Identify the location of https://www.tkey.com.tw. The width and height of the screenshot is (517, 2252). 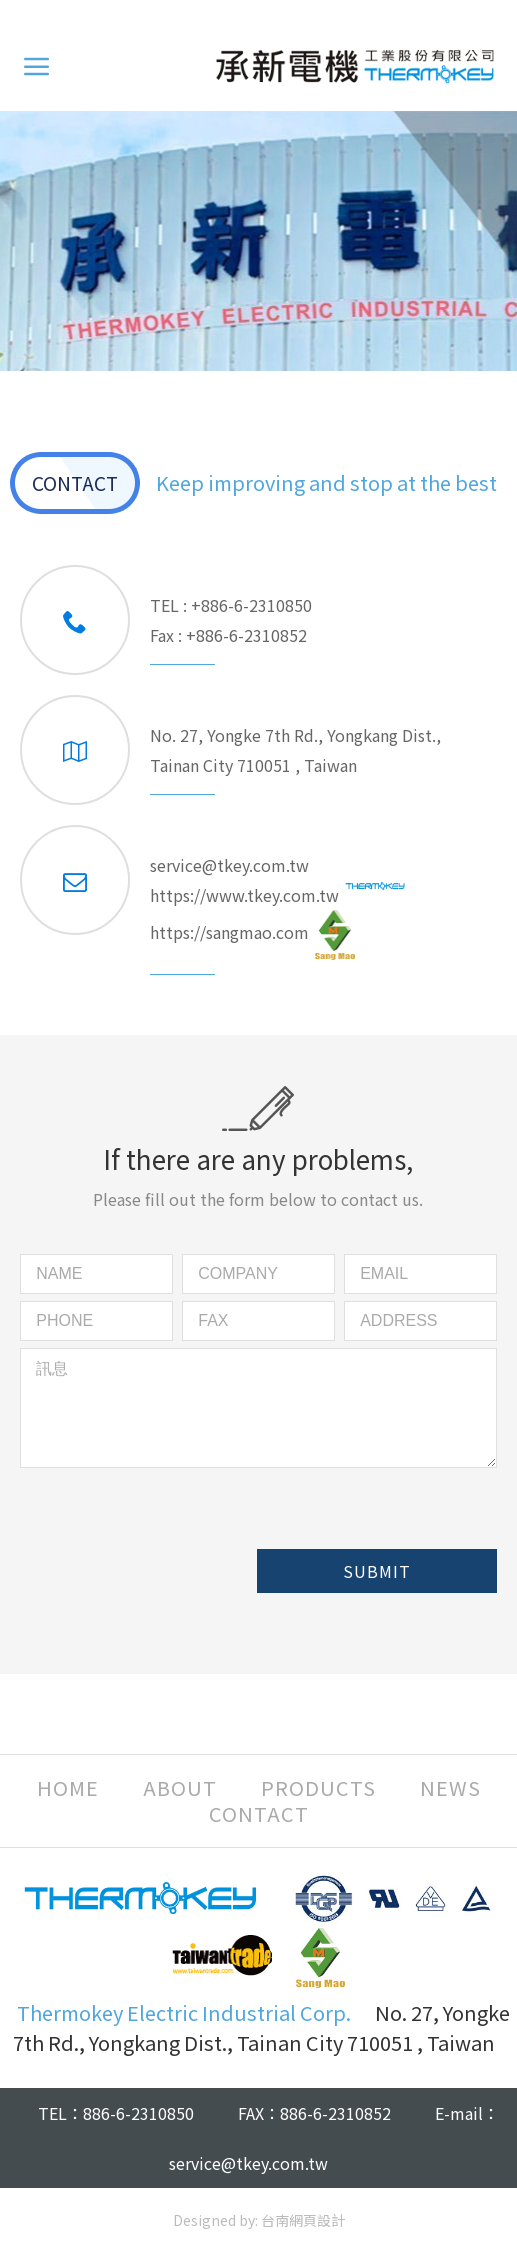
(278, 893).